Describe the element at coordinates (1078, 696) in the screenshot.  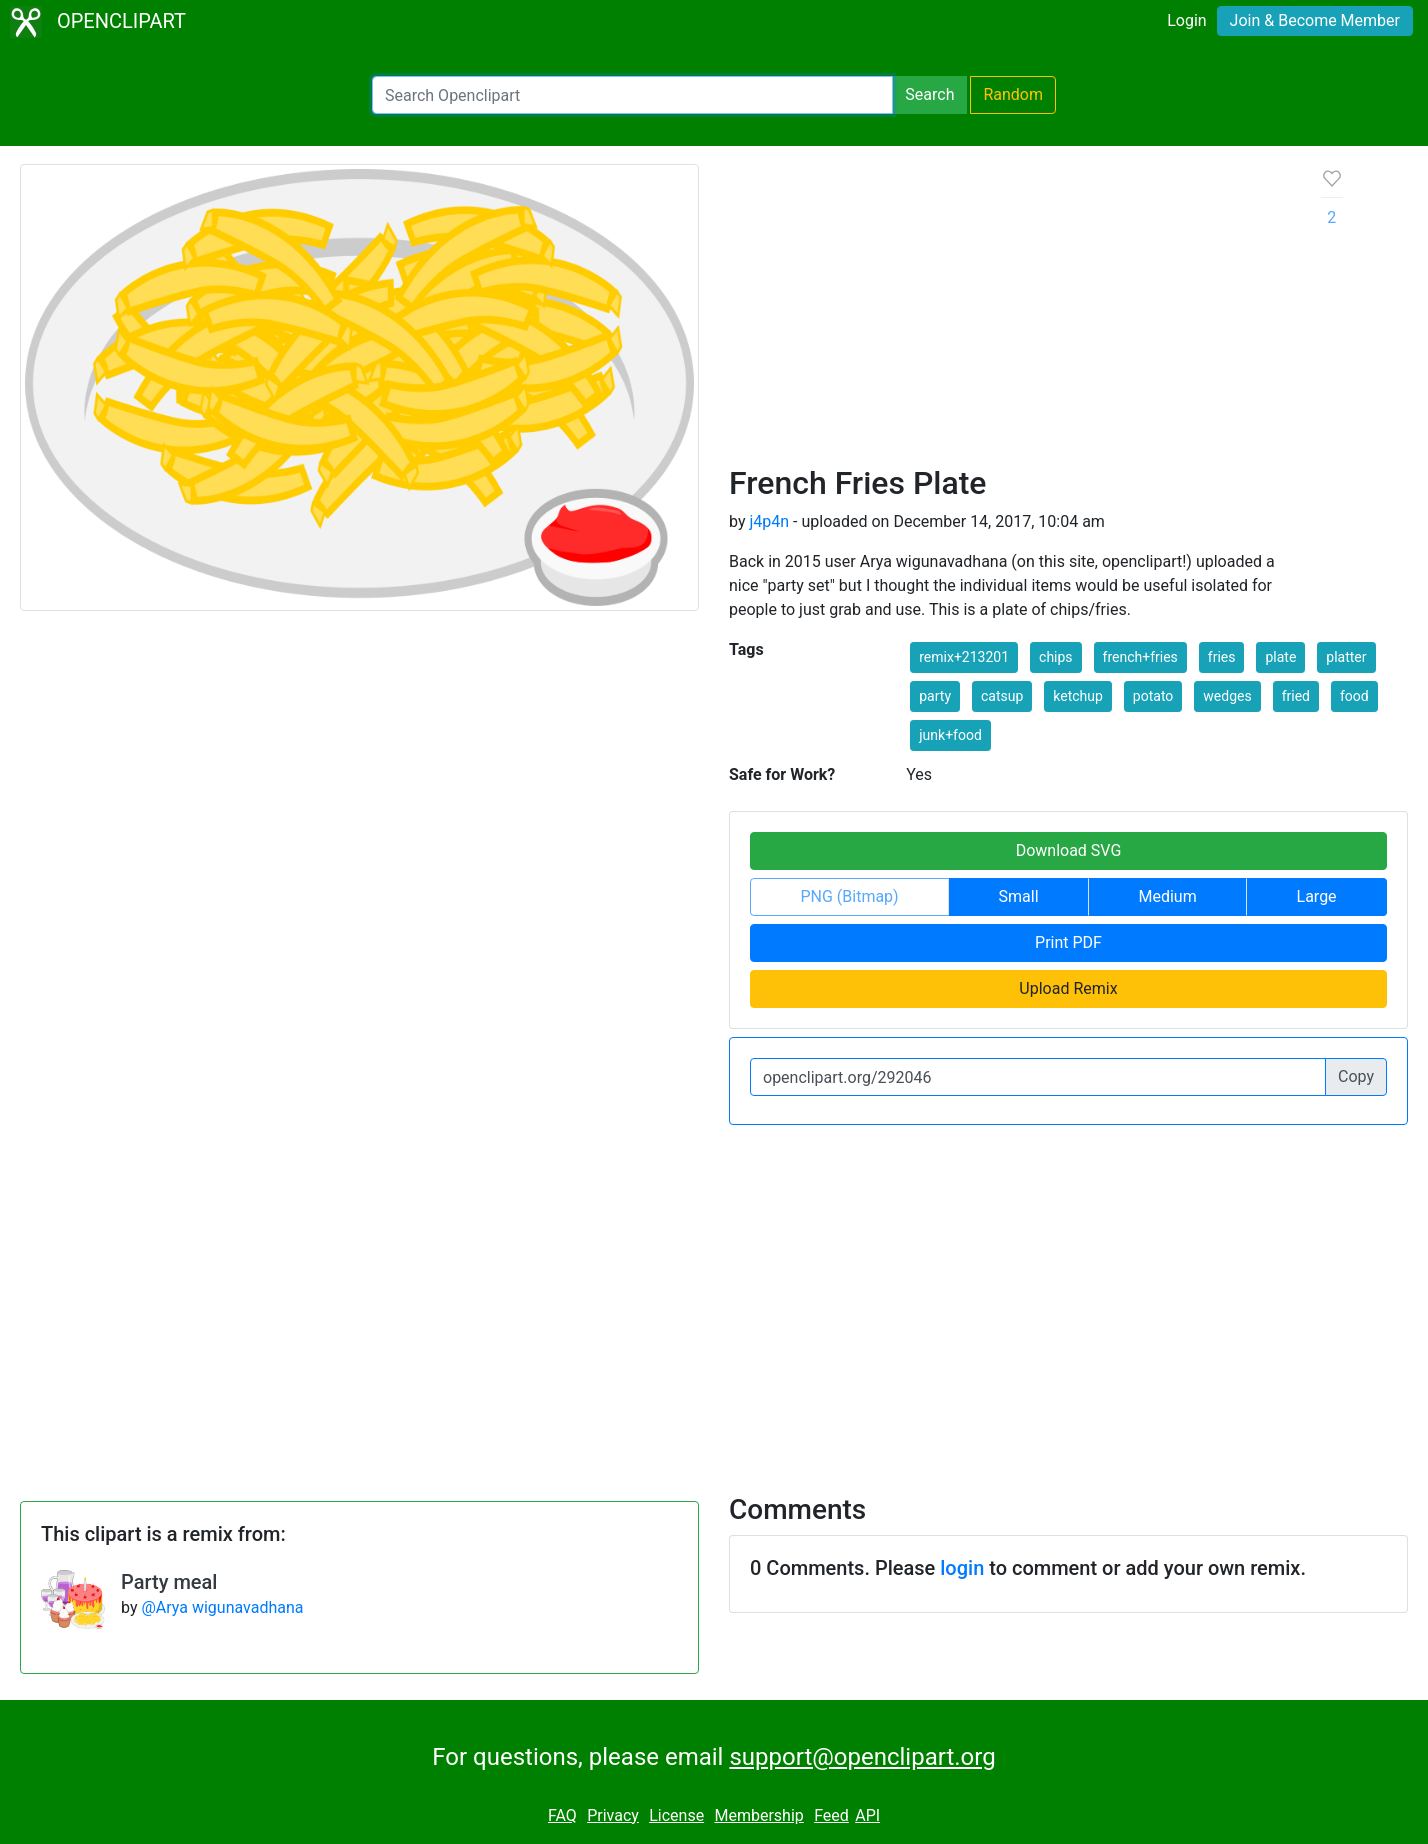
I see `ketchup [button]` at that location.